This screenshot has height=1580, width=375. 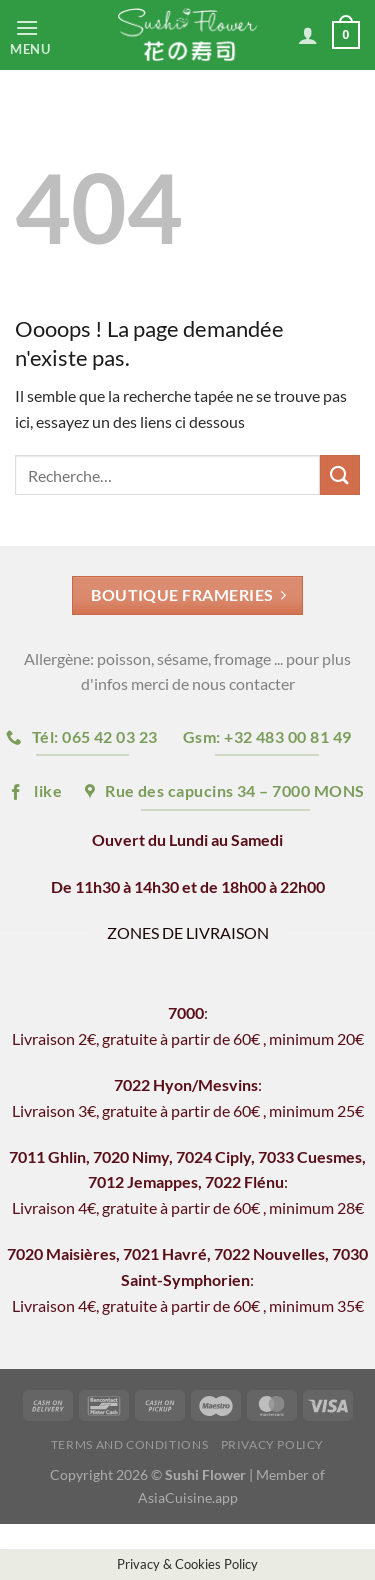 What do you see at coordinates (308, 35) in the screenshot?
I see `[Mon compte]` at bounding box center [308, 35].